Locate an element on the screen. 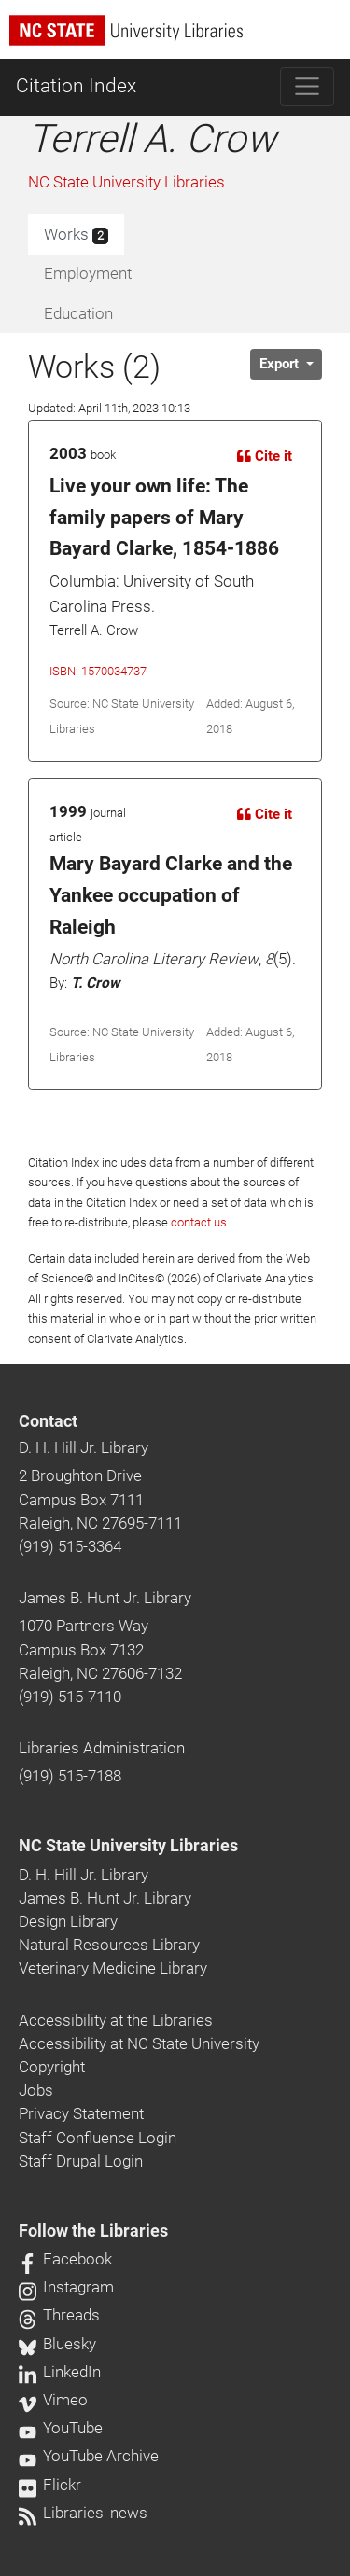 The width and height of the screenshot is (350, 2576). YouTube is located at coordinates (61, 2427).